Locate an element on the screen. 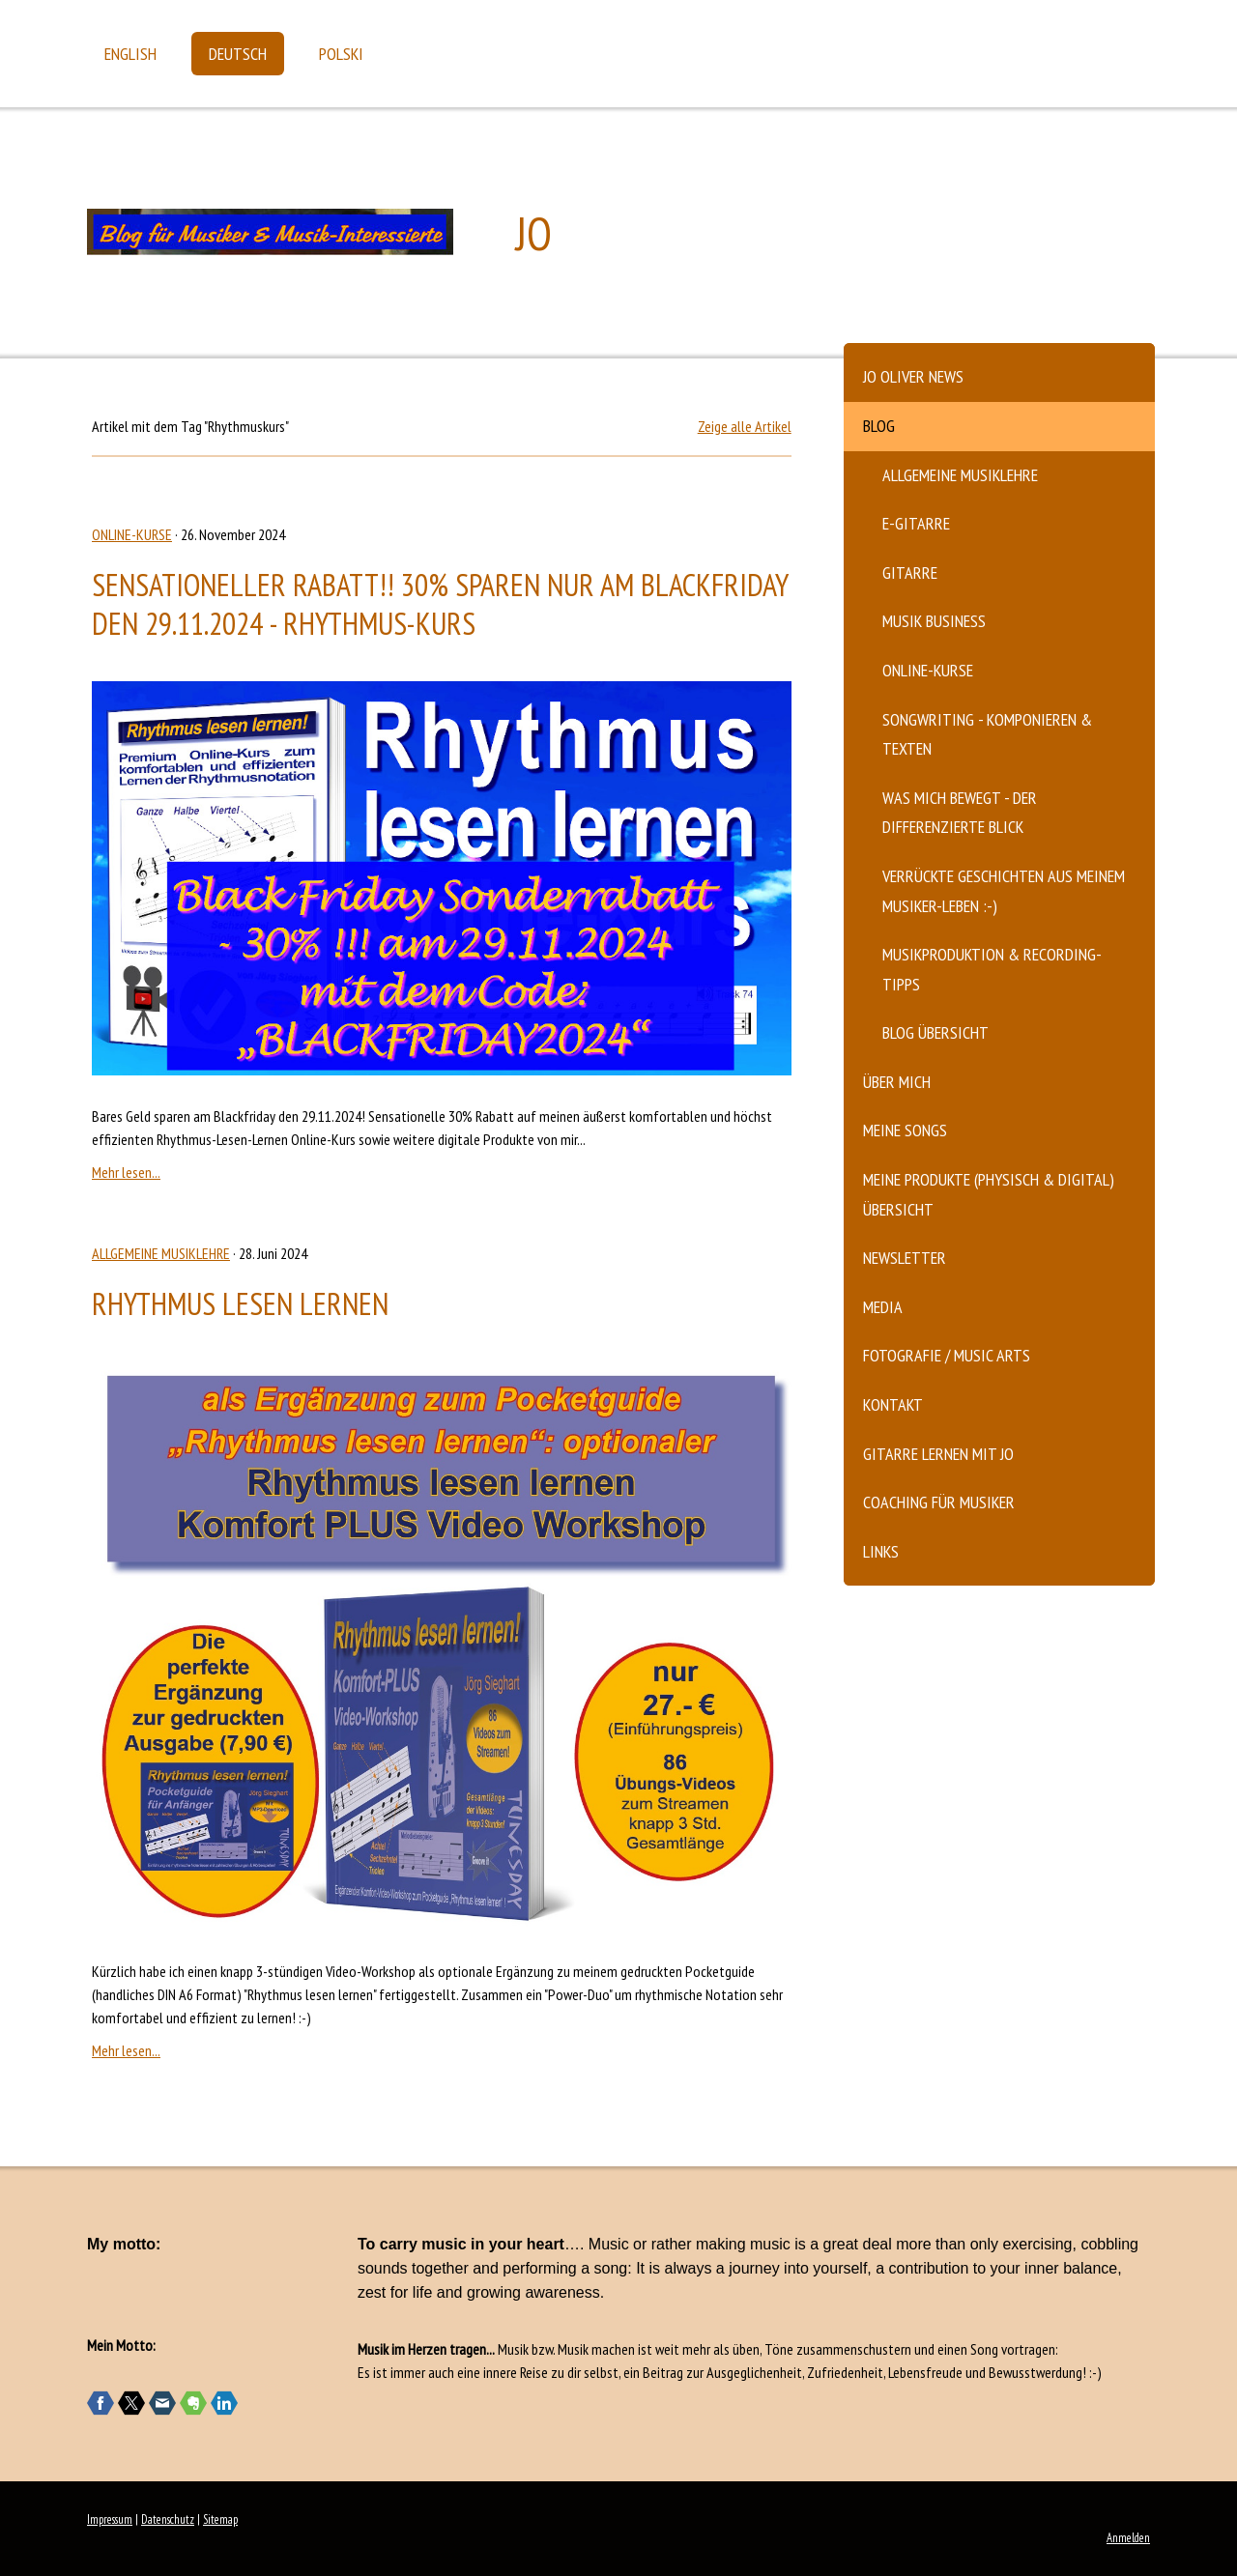 The height and width of the screenshot is (2576, 1237). Deutsch is located at coordinates (238, 54).